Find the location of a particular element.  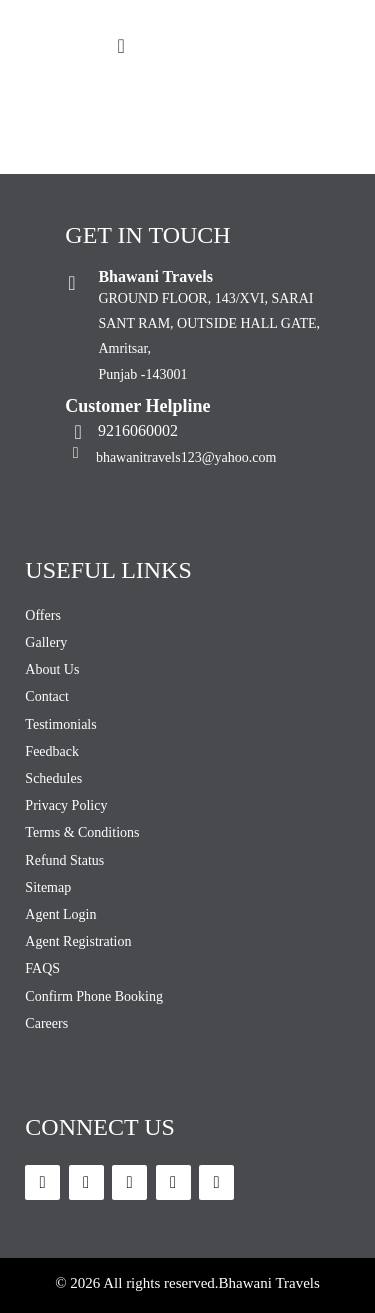

Feedback is located at coordinates (52, 751).